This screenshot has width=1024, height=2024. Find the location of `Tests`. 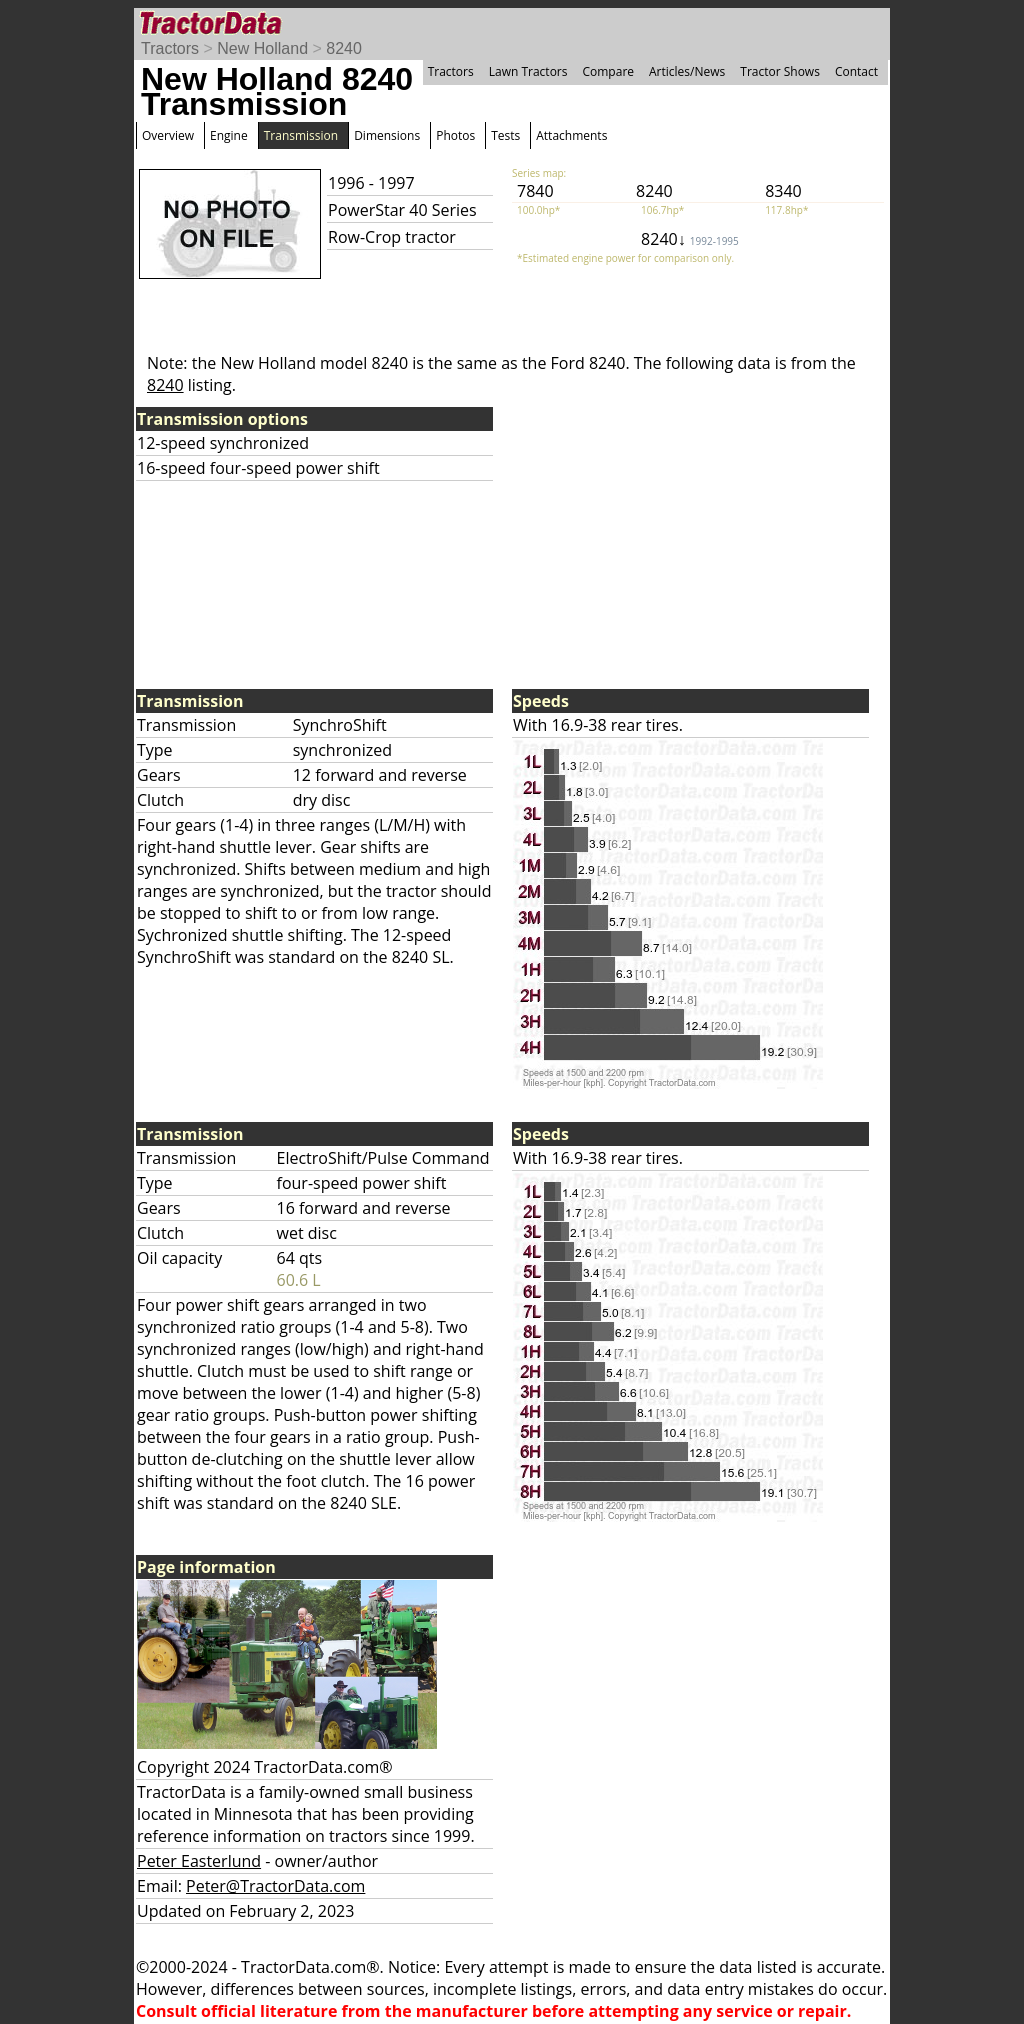

Tests is located at coordinates (505, 135).